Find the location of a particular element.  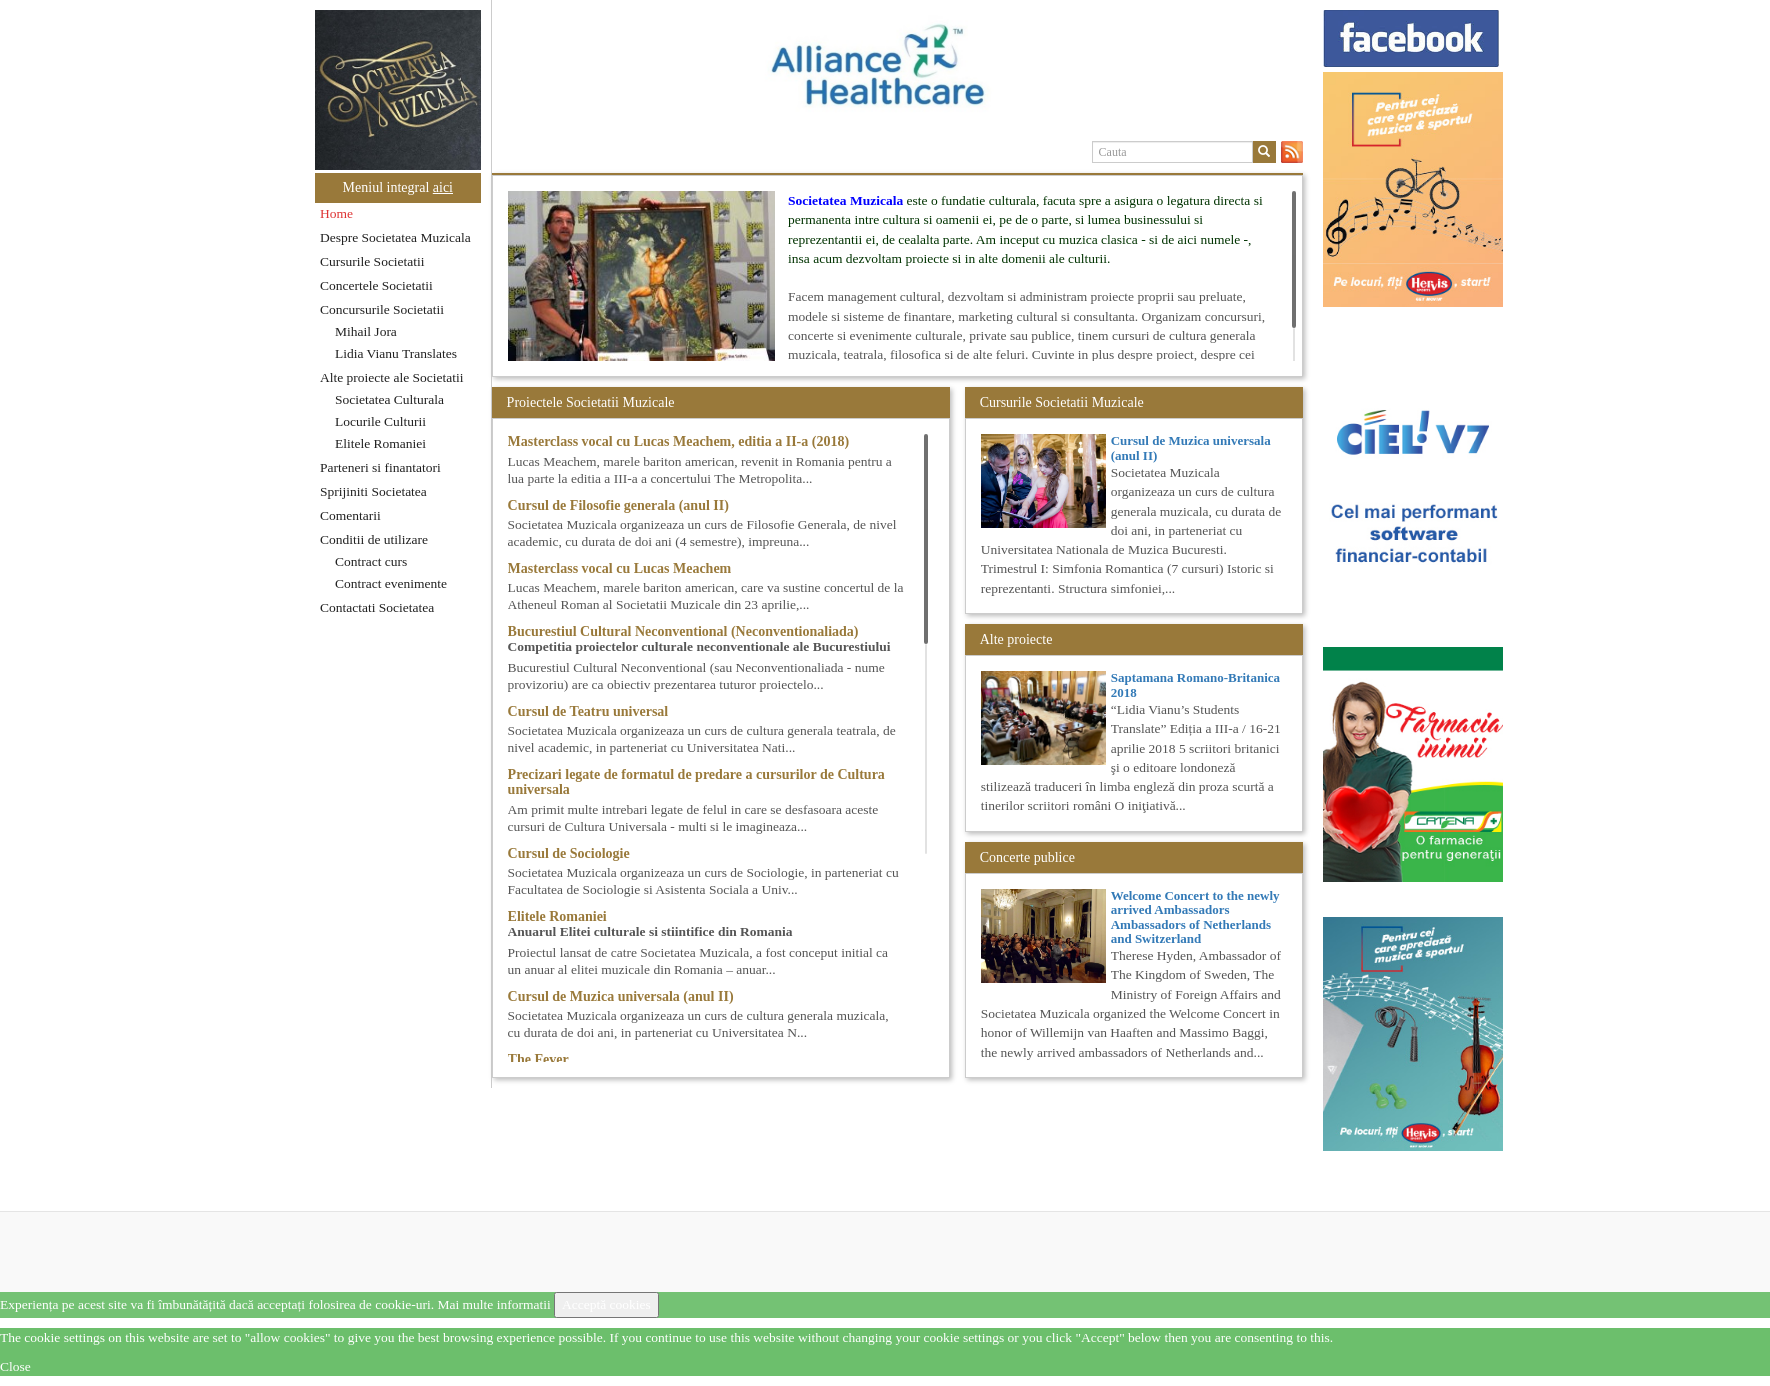

Cursul de Muzica universala (anul II) is located at coordinates (621, 996).